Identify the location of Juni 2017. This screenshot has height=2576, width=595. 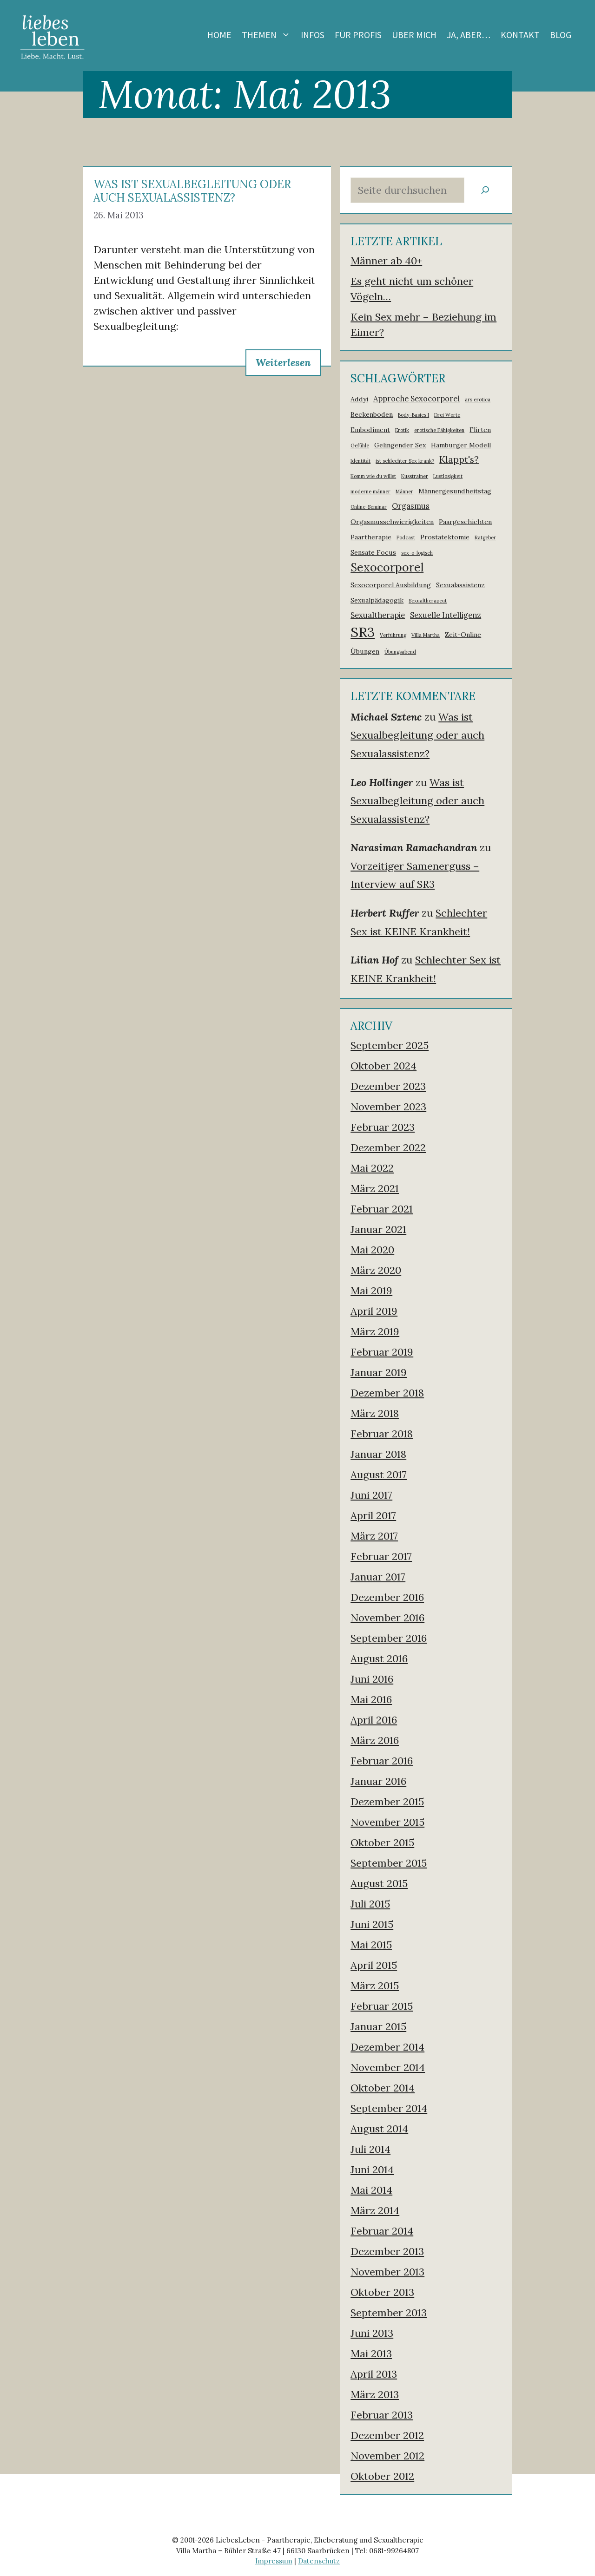
(371, 1494).